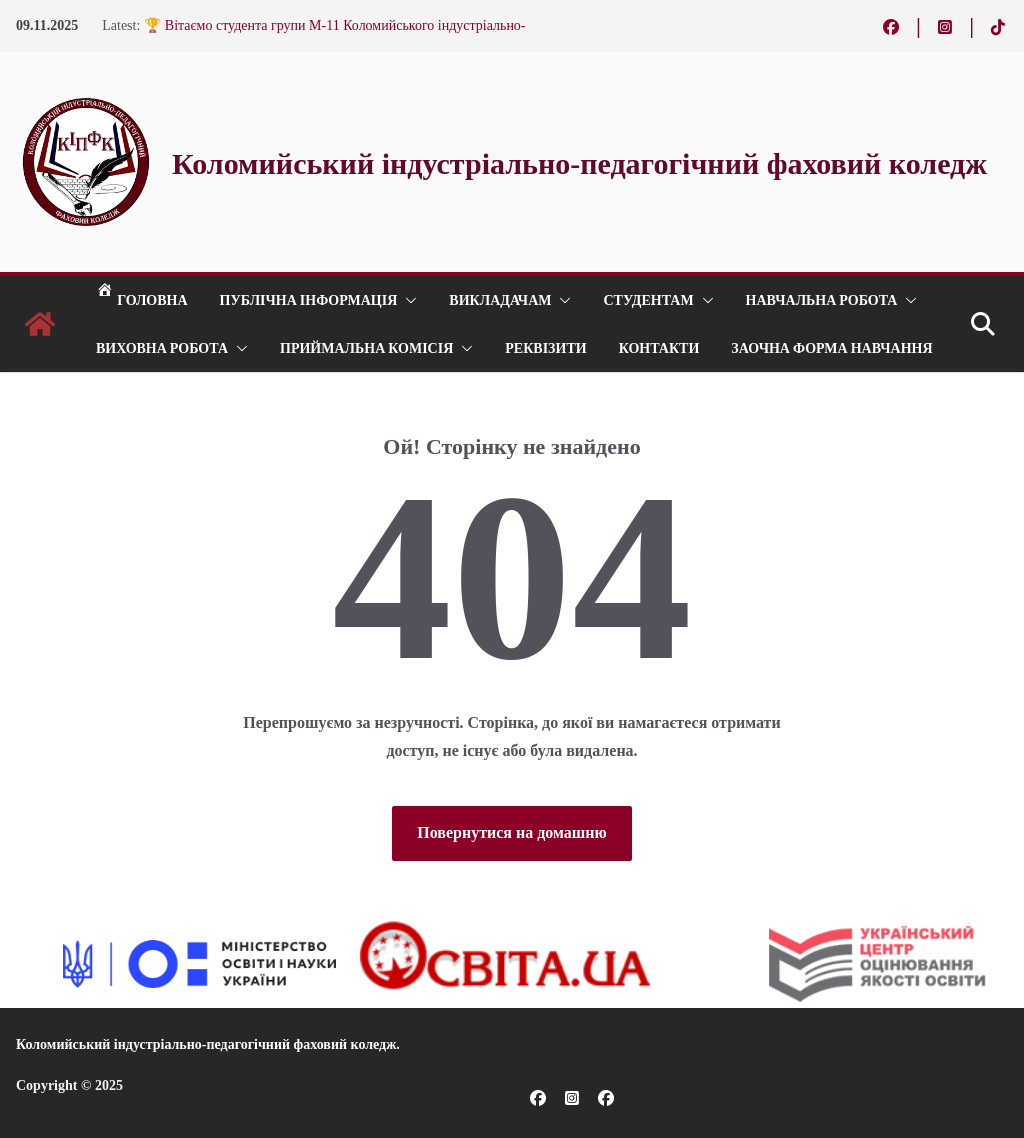 The image size is (1024, 1138). Describe the element at coordinates (659, 347) in the screenshot. I see `КОНТАКТИ` at that location.